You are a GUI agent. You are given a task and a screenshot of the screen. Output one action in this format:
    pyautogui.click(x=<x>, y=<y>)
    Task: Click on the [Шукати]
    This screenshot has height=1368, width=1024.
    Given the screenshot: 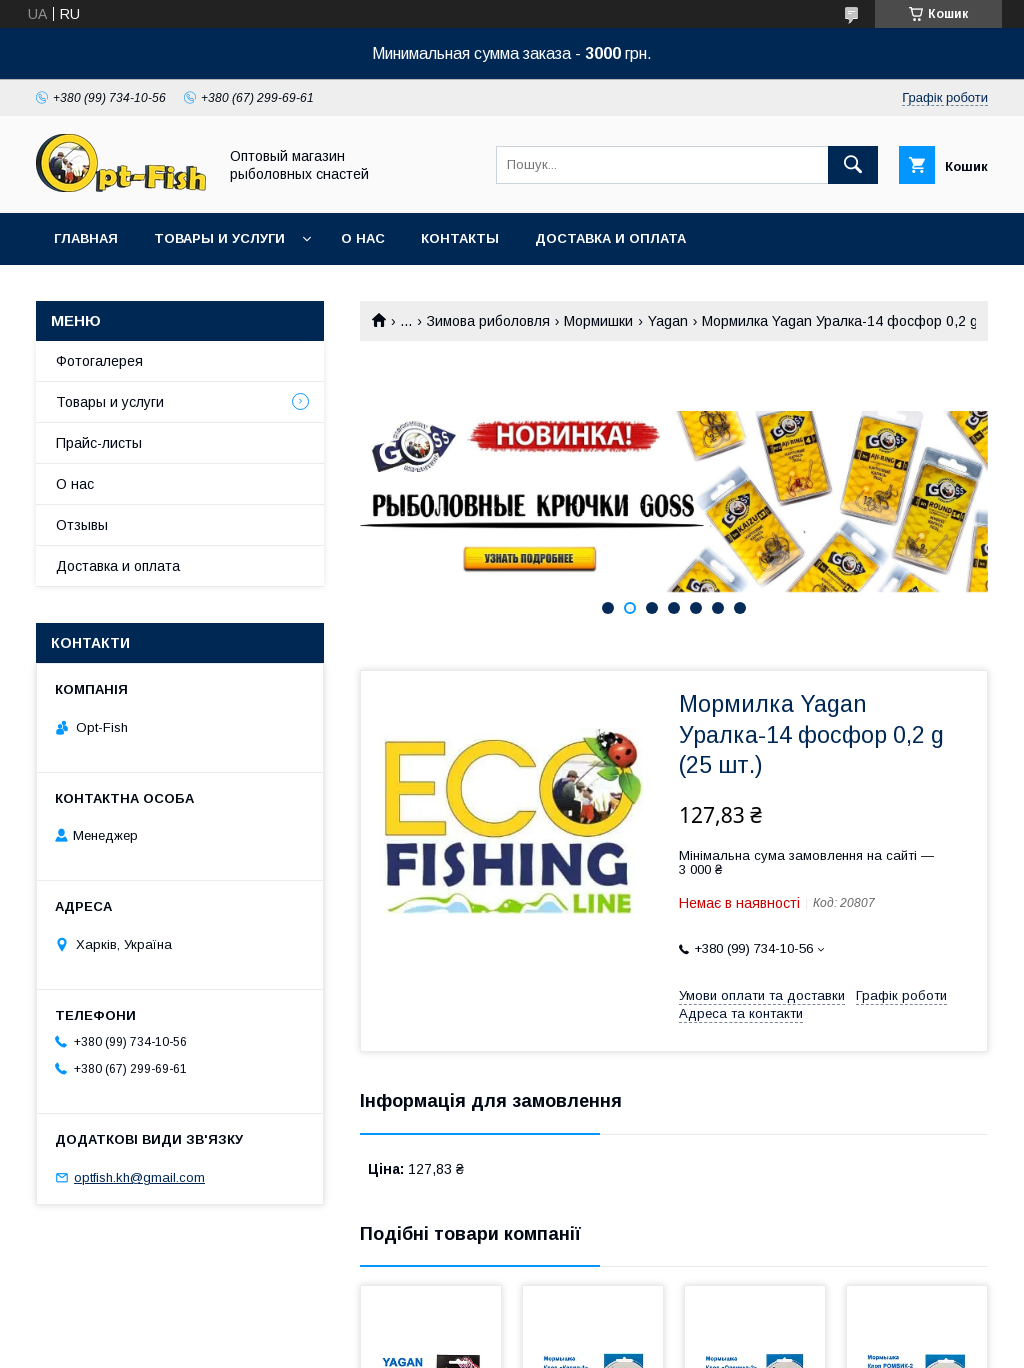 What is the action you would take?
    pyautogui.click(x=853, y=165)
    